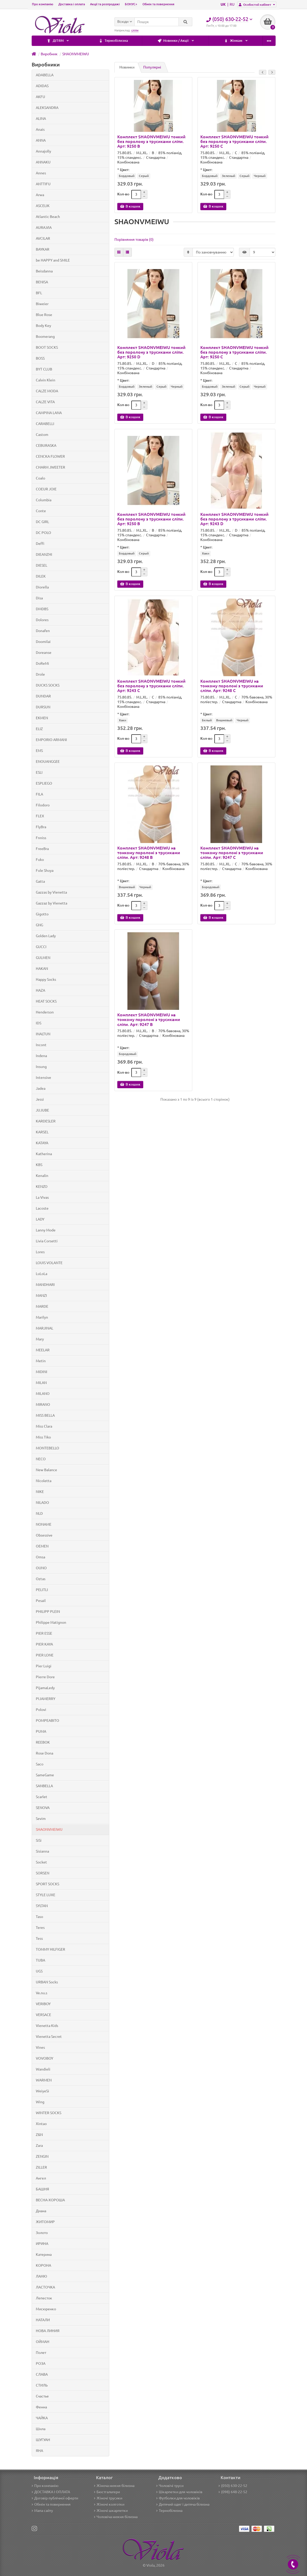 The width and height of the screenshot is (307, 2576). What do you see at coordinates (43, 958) in the screenshot?
I see `GULMEN` at bounding box center [43, 958].